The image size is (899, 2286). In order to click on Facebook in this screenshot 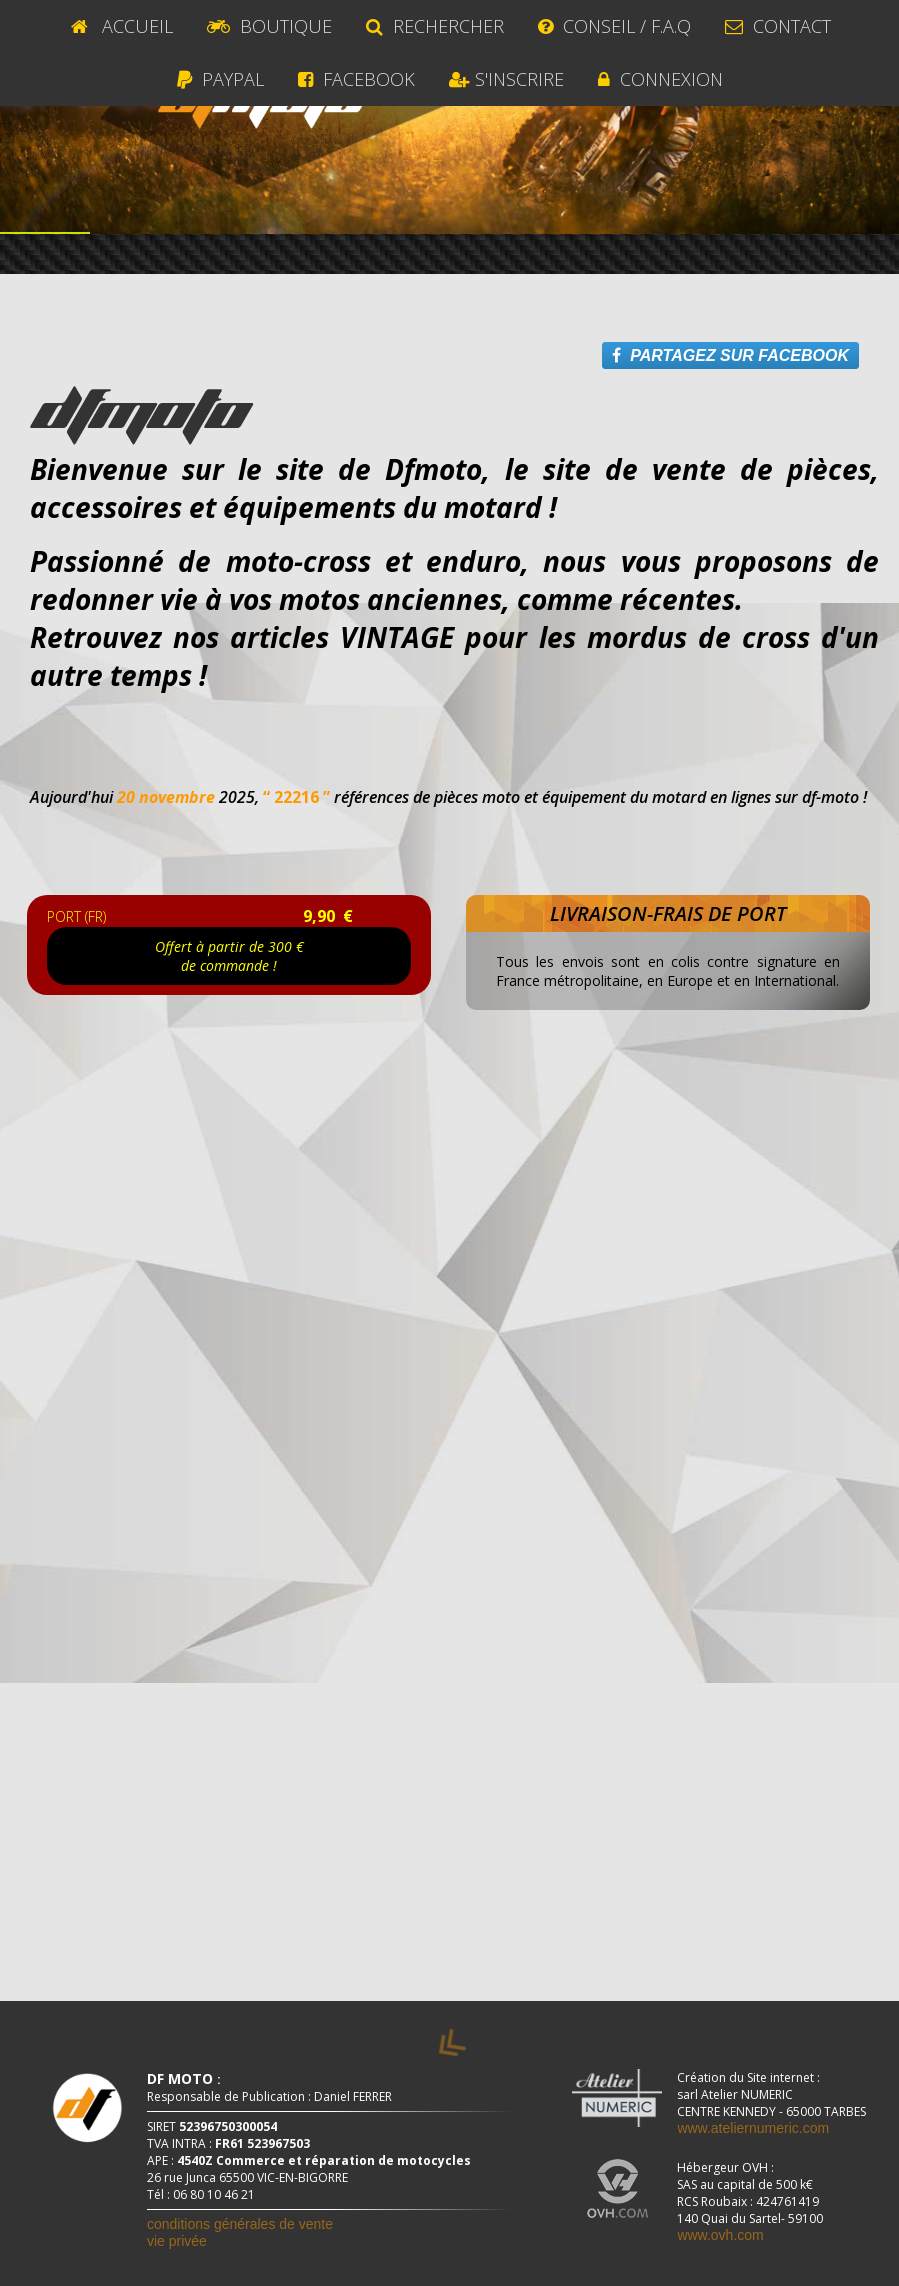, I will do `click(356, 79)`.